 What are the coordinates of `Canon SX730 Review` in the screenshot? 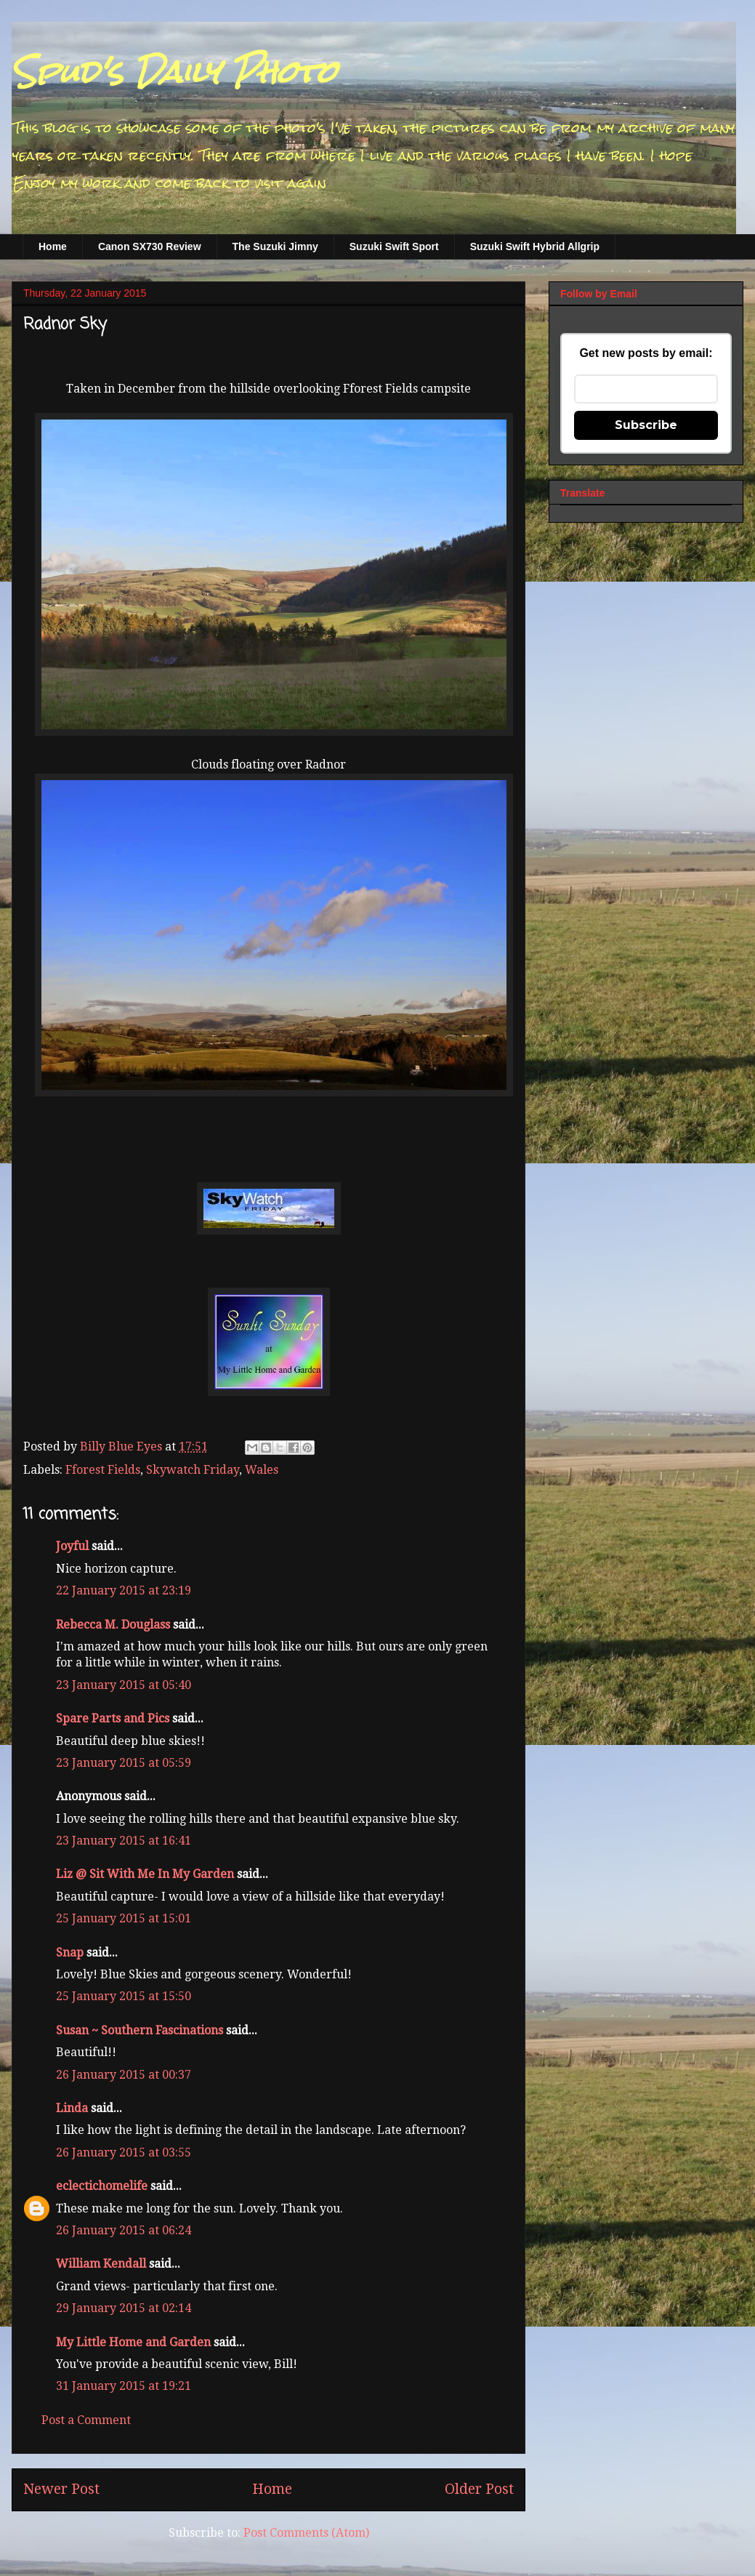 It's located at (149, 246).